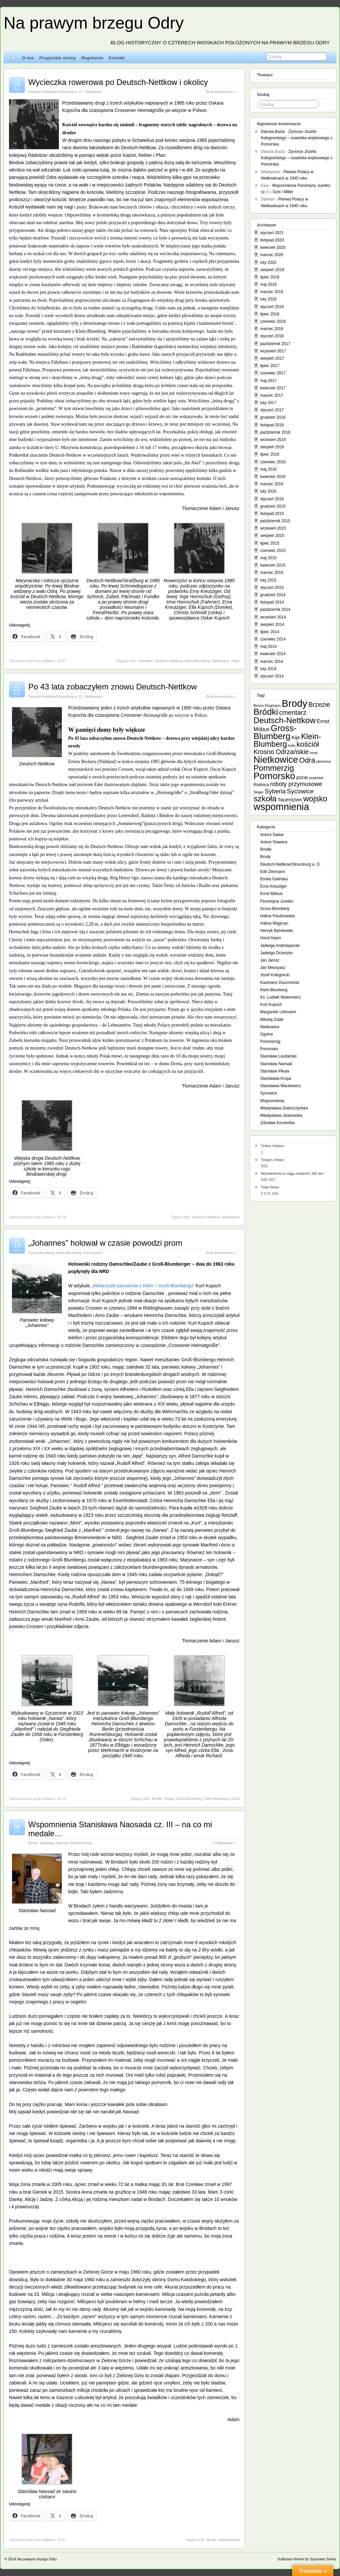  What do you see at coordinates (276, 930) in the screenshot?
I see `Henryk Bytniewski` at bounding box center [276, 930].